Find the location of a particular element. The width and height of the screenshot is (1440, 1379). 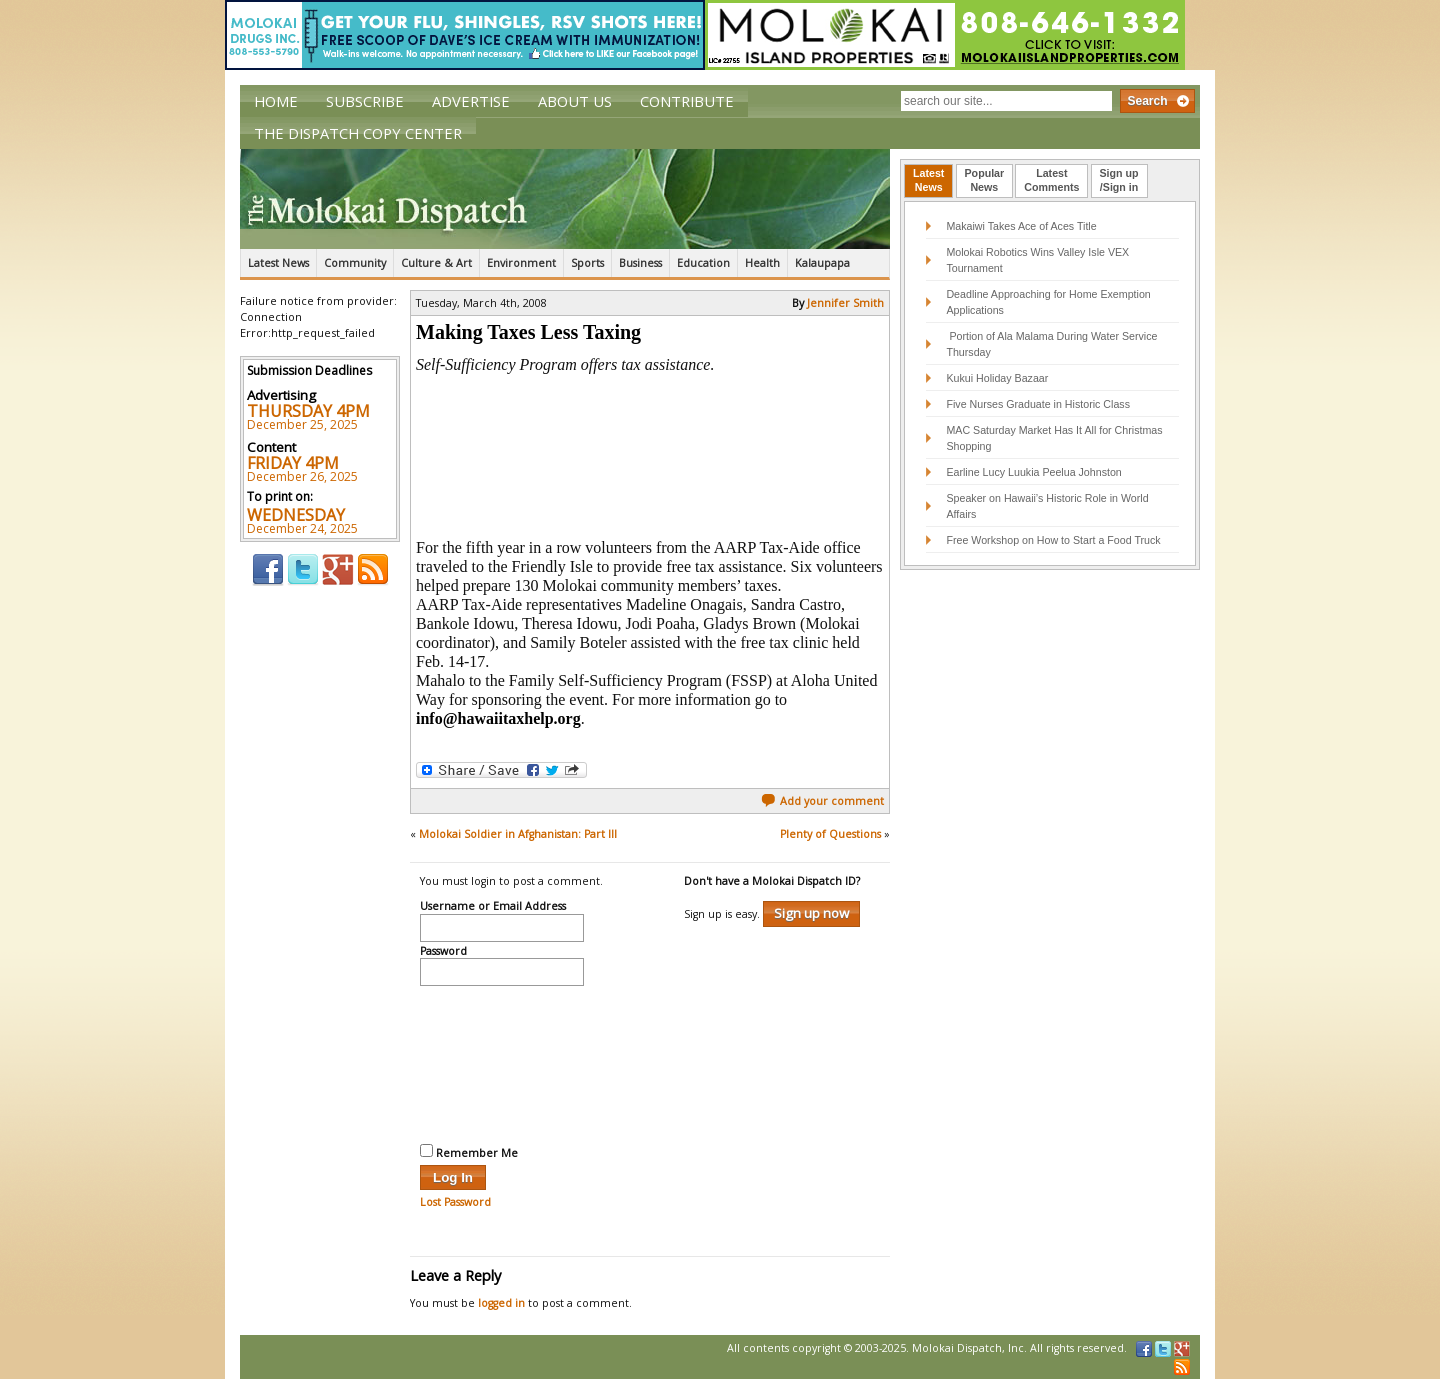

Subscribe is located at coordinates (365, 101).